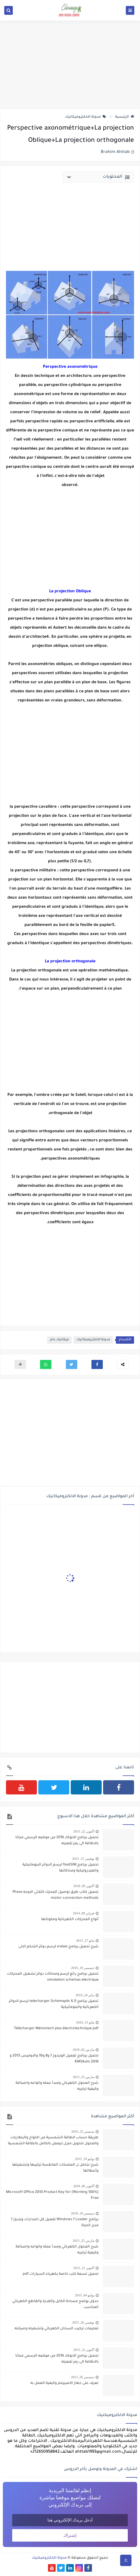  I want to click on ديسمبر 19, 2018, so click(82, 2213).